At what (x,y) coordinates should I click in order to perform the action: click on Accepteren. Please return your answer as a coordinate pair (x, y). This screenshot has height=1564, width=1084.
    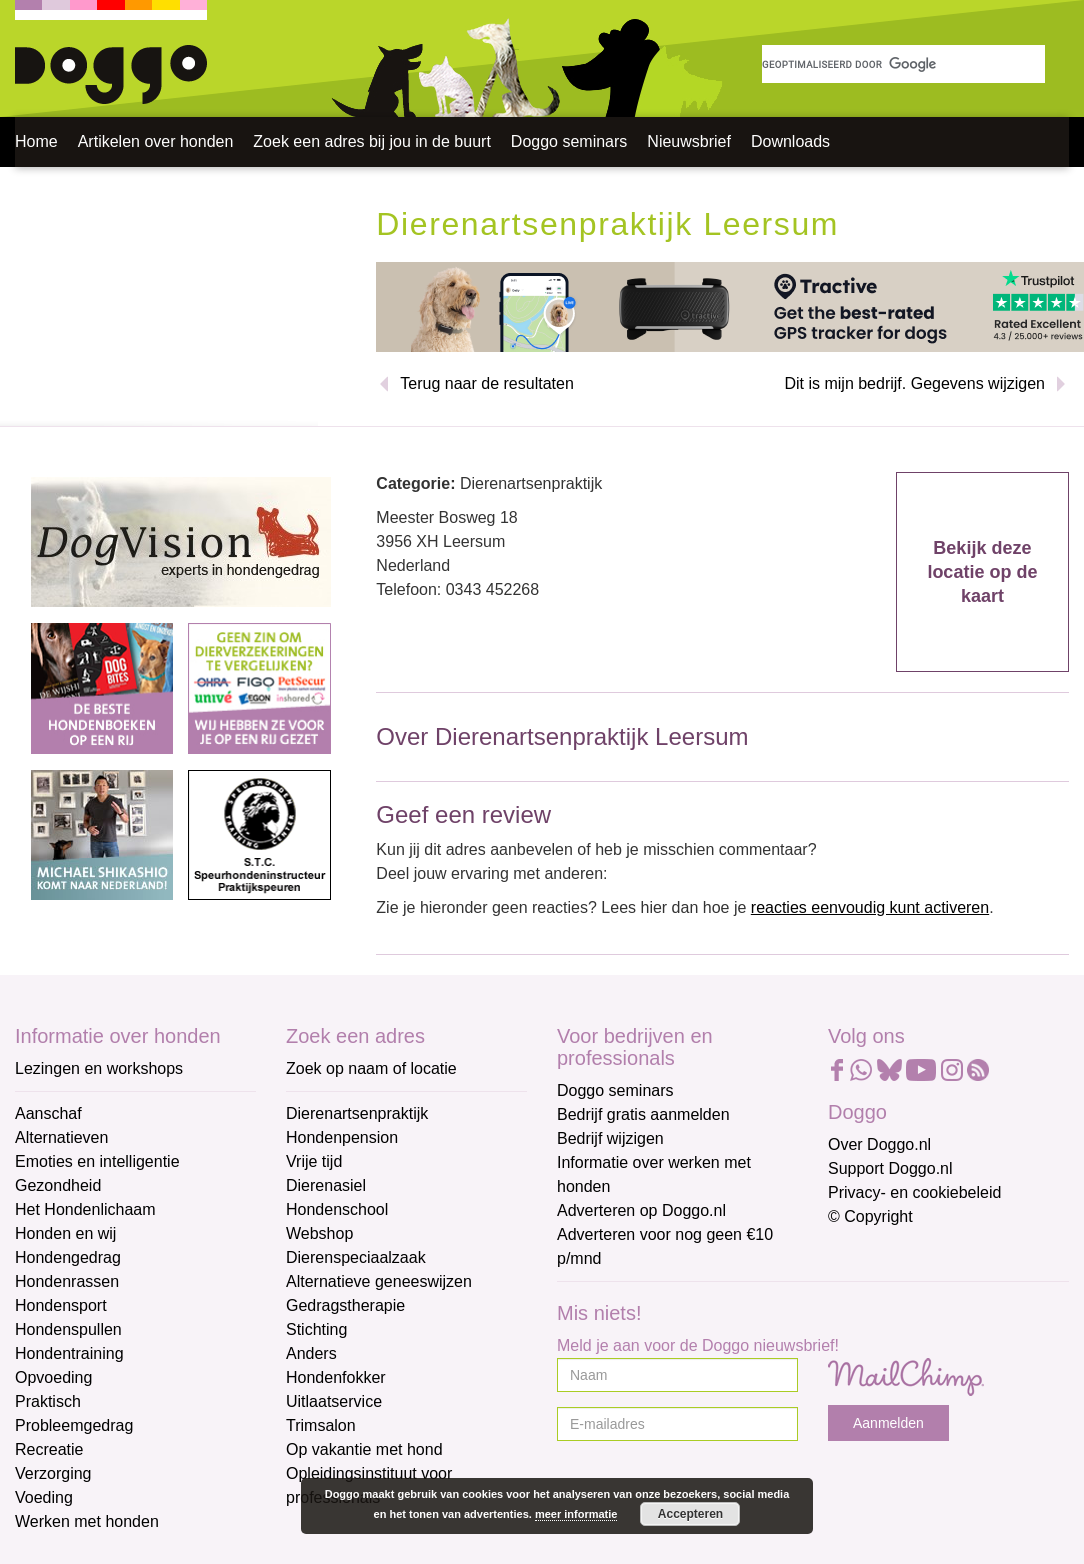
    Looking at the image, I should click on (690, 1514).